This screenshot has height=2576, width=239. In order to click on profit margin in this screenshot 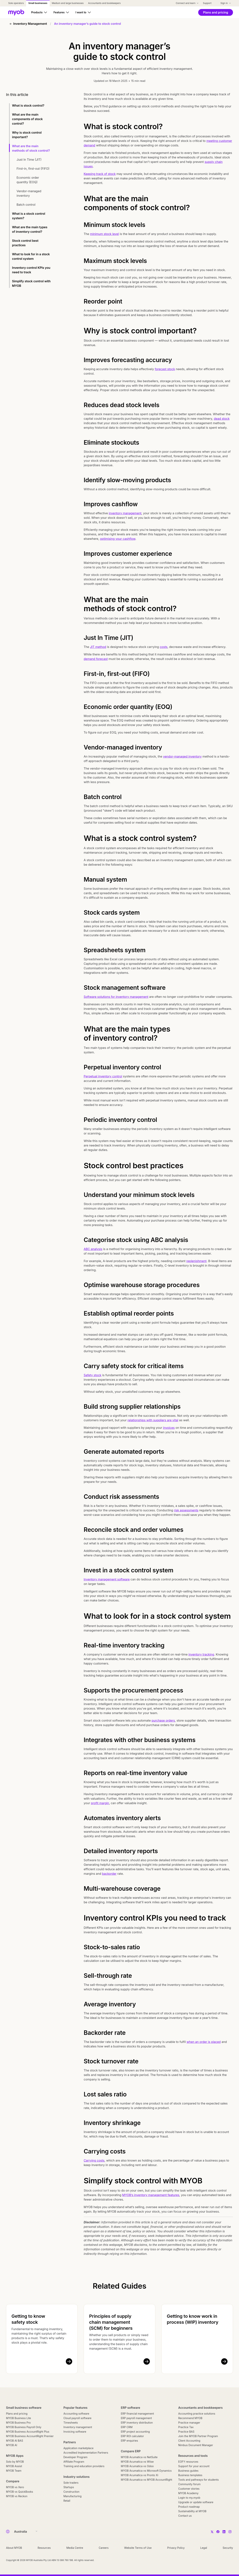, I will do `click(100, 1803)`.